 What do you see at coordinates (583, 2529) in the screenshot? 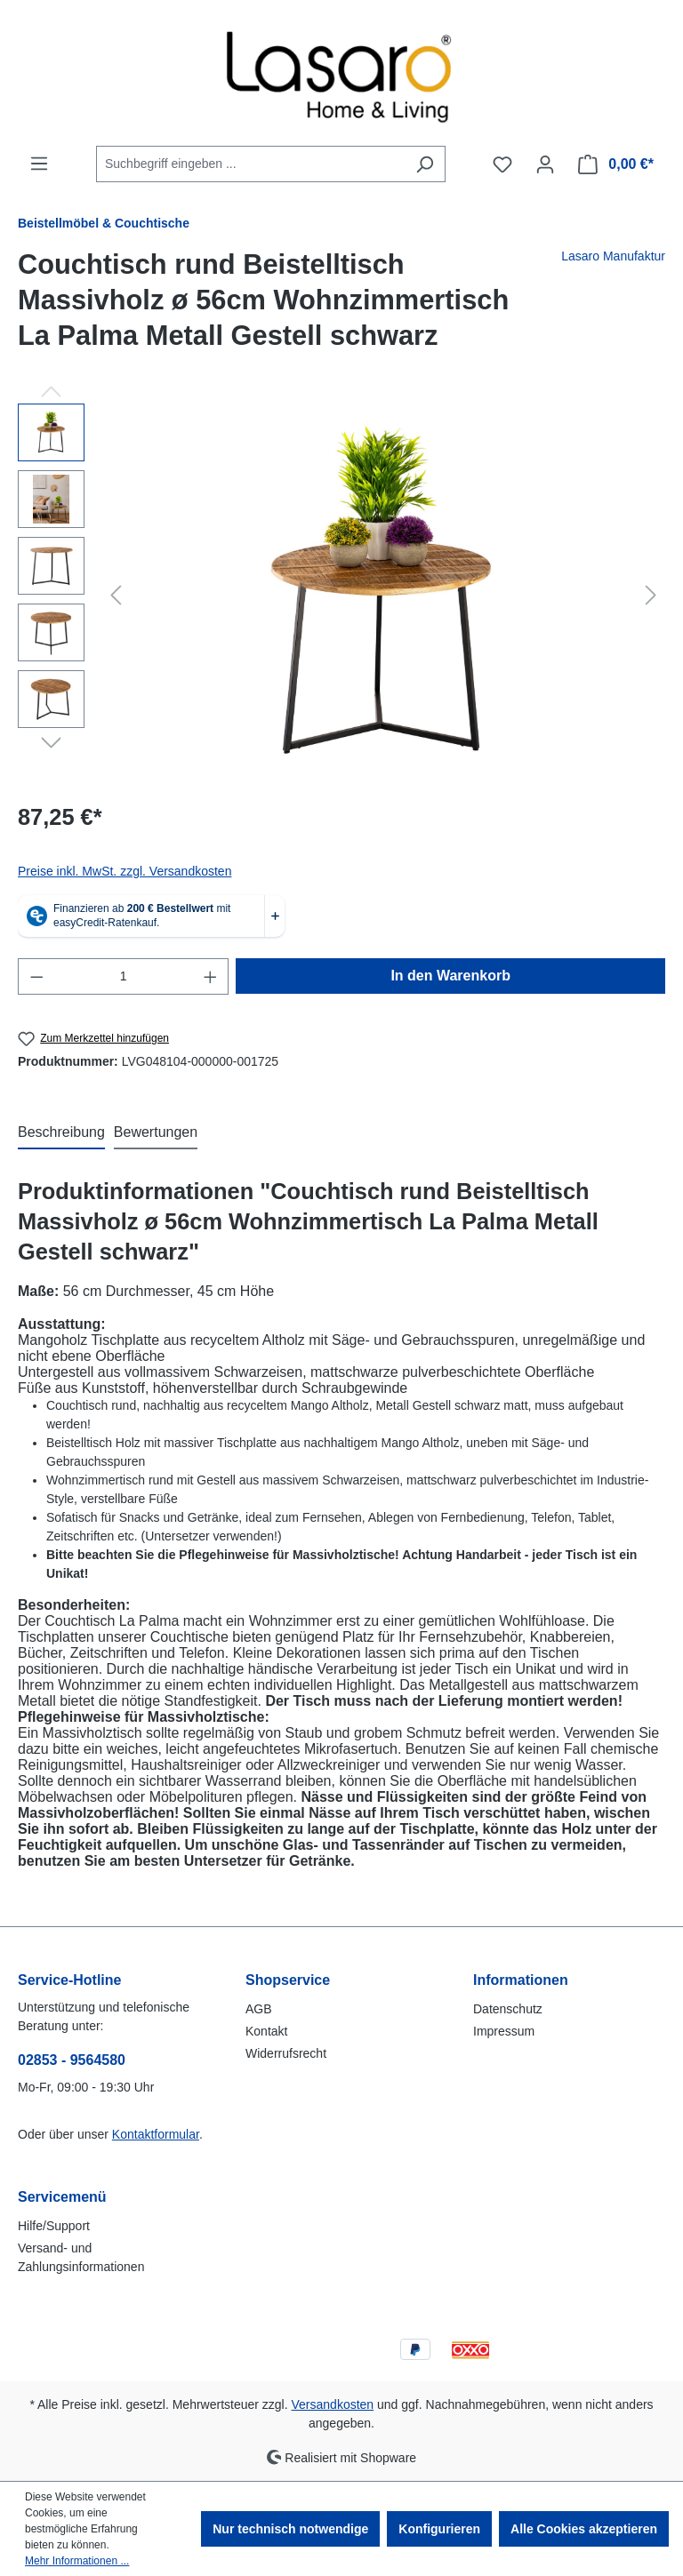
I see `Alle Cookies akzeptieren` at bounding box center [583, 2529].